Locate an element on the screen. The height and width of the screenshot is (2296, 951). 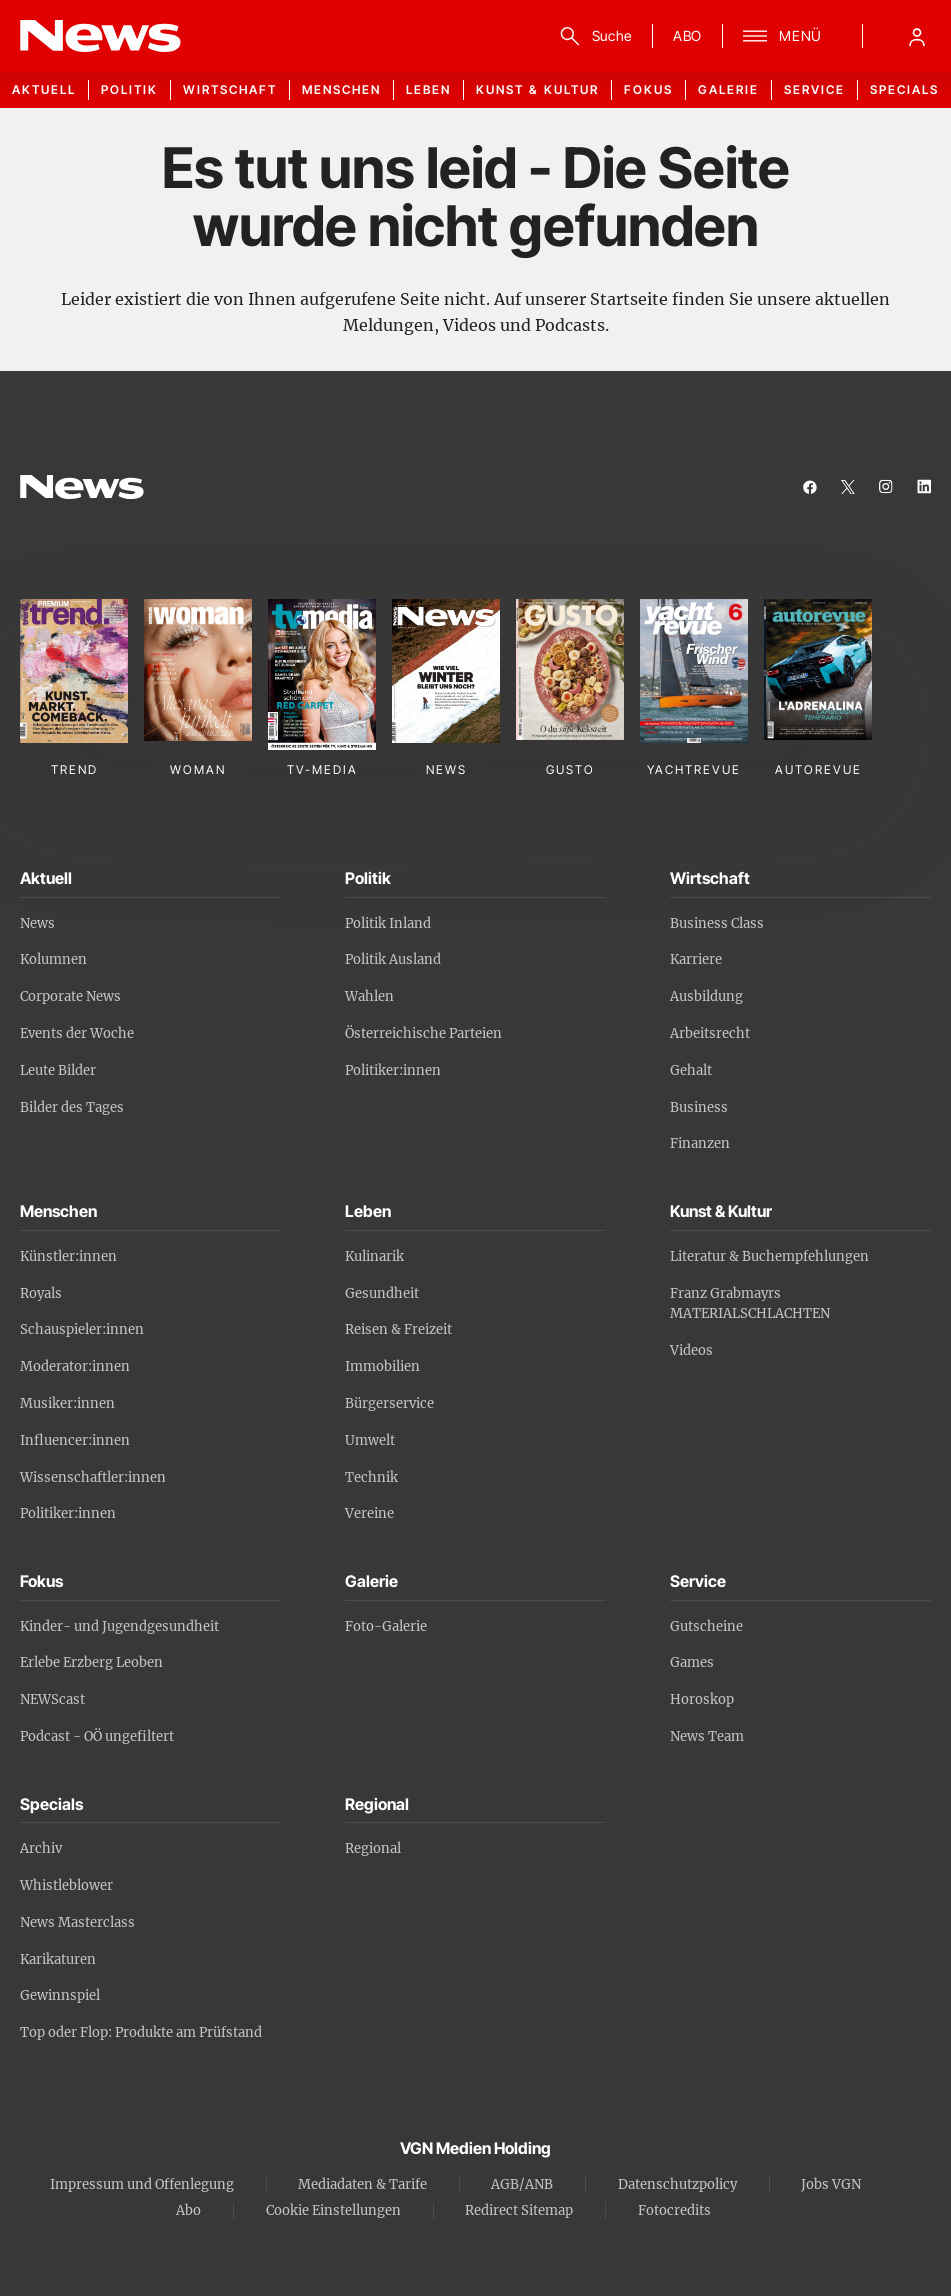
Menschen is located at coordinates (341, 89).